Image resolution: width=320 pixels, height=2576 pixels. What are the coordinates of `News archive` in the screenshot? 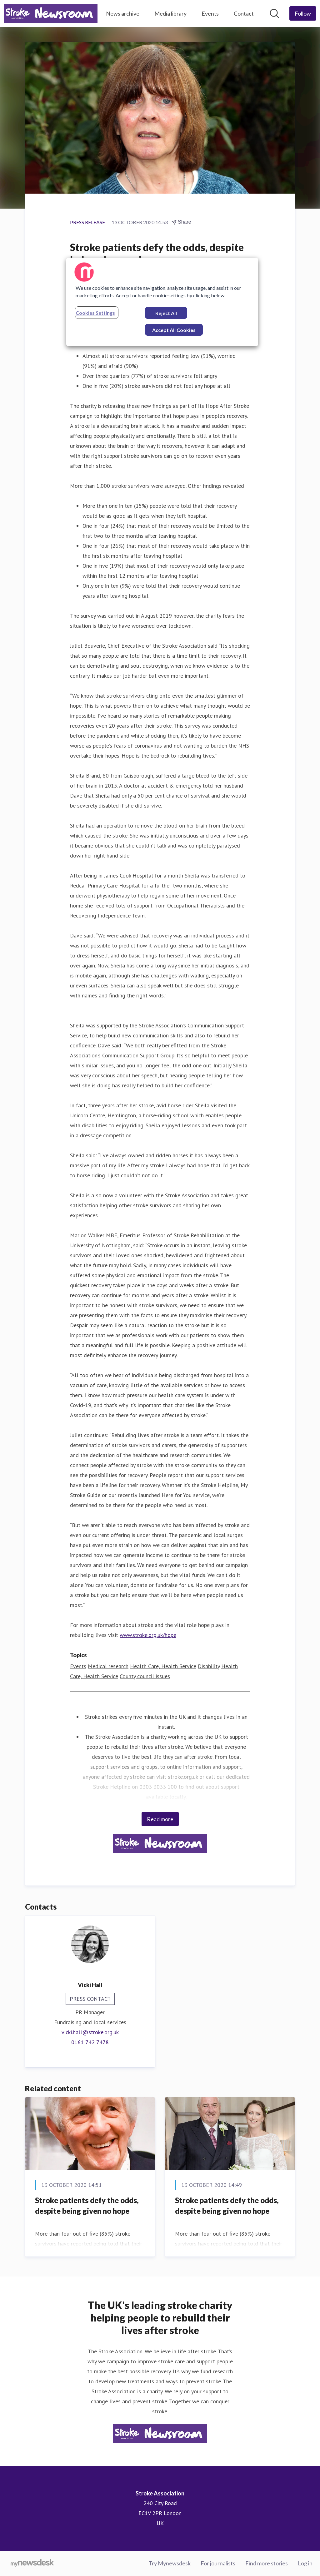 It's located at (122, 13).